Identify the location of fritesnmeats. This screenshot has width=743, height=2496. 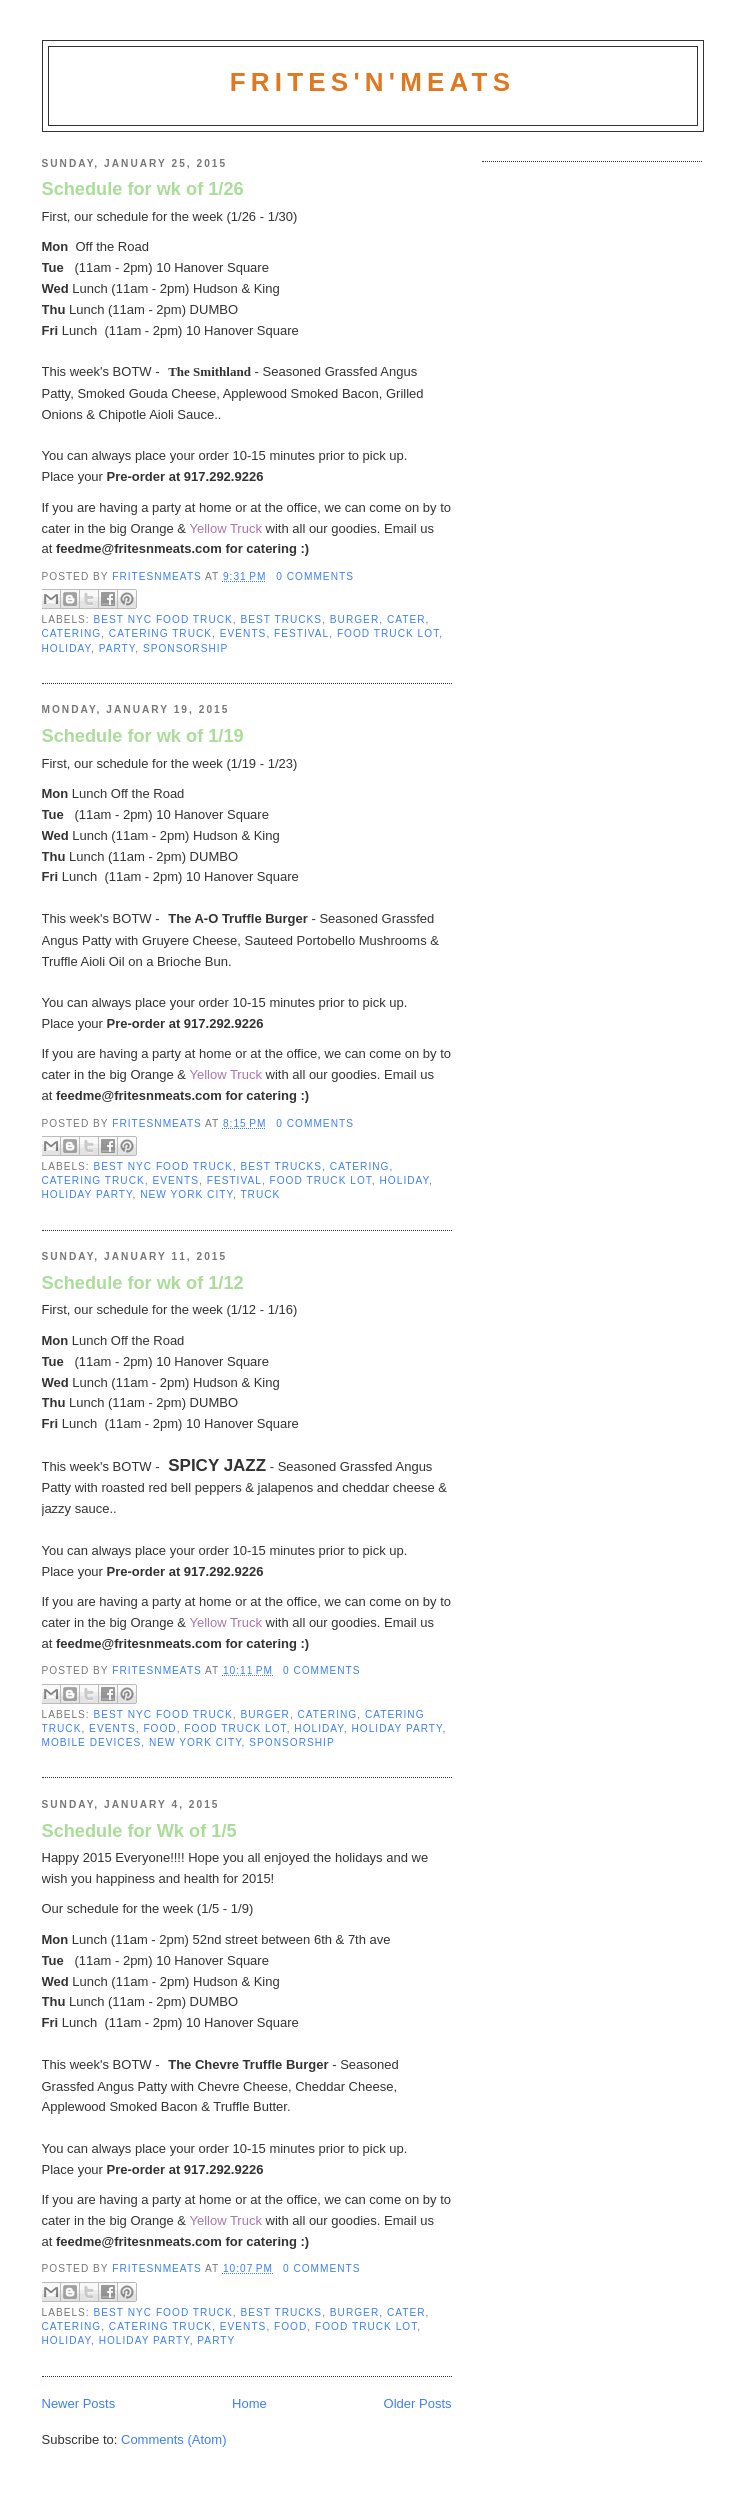
(158, 576).